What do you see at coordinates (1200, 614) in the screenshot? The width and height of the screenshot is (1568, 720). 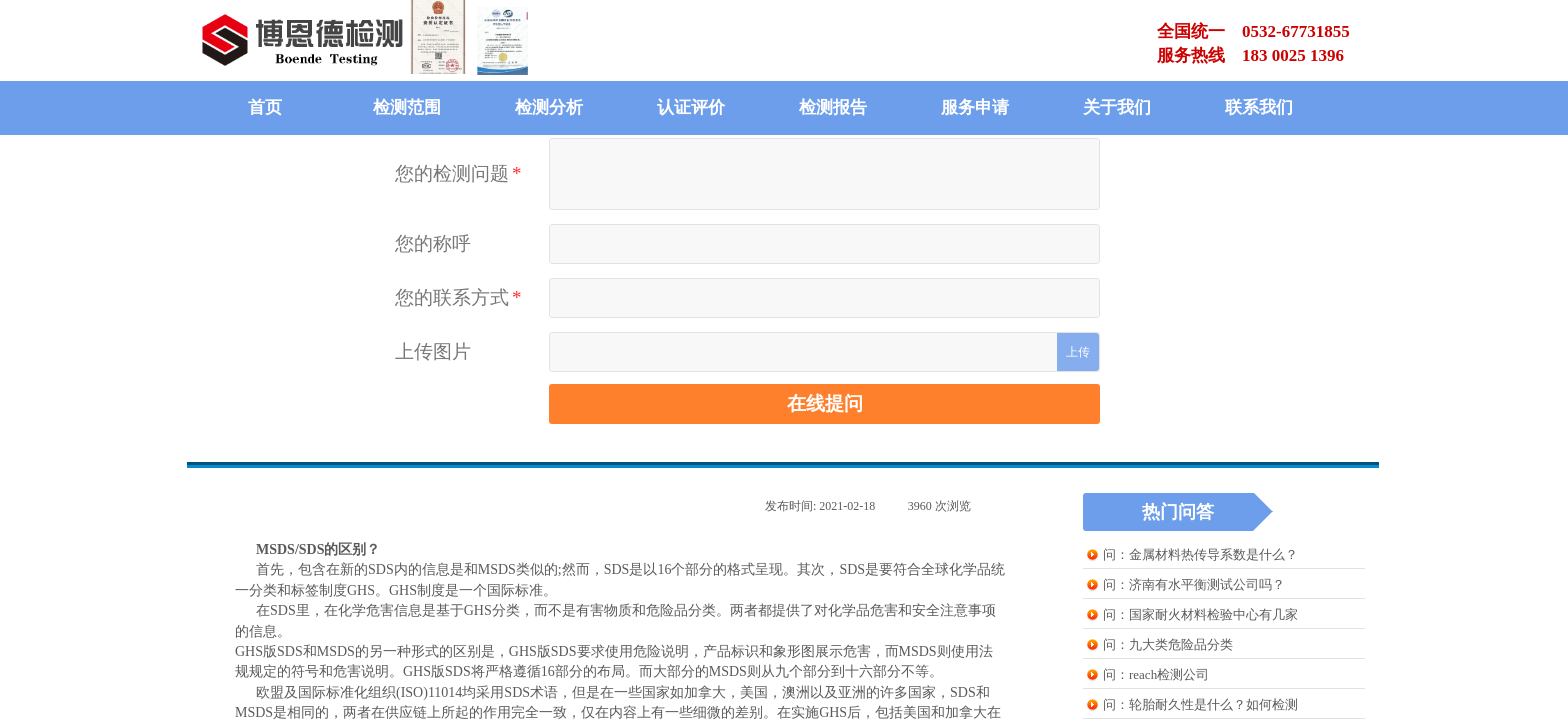 I see `问：国家耐火材料检验中心有几家` at bounding box center [1200, 614].